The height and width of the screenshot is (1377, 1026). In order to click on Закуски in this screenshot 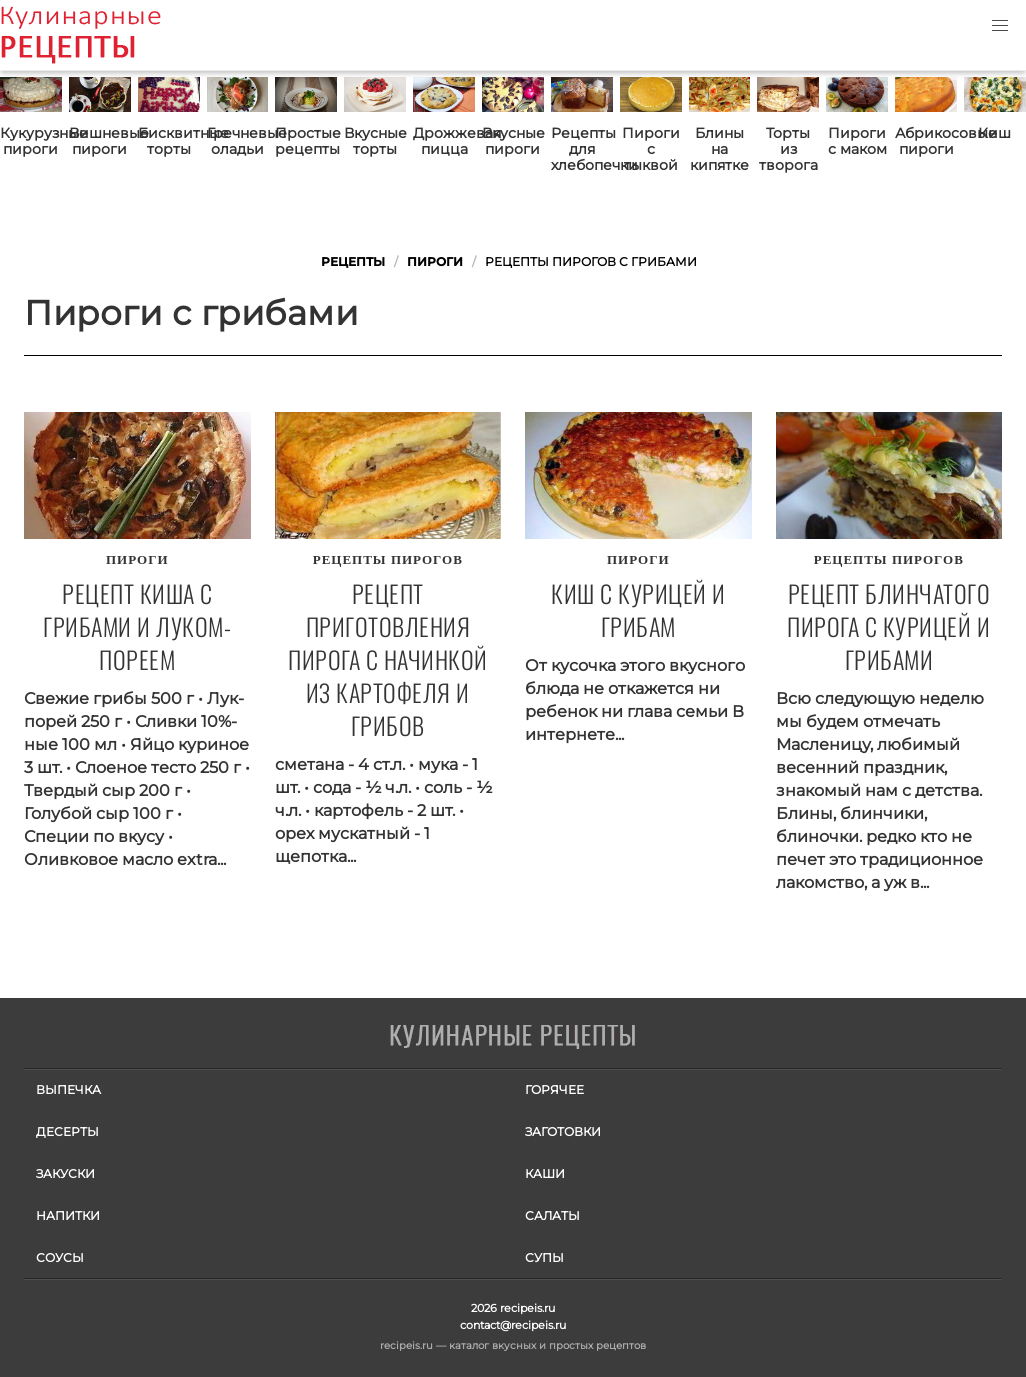, I will do `click(65, 1173)`.